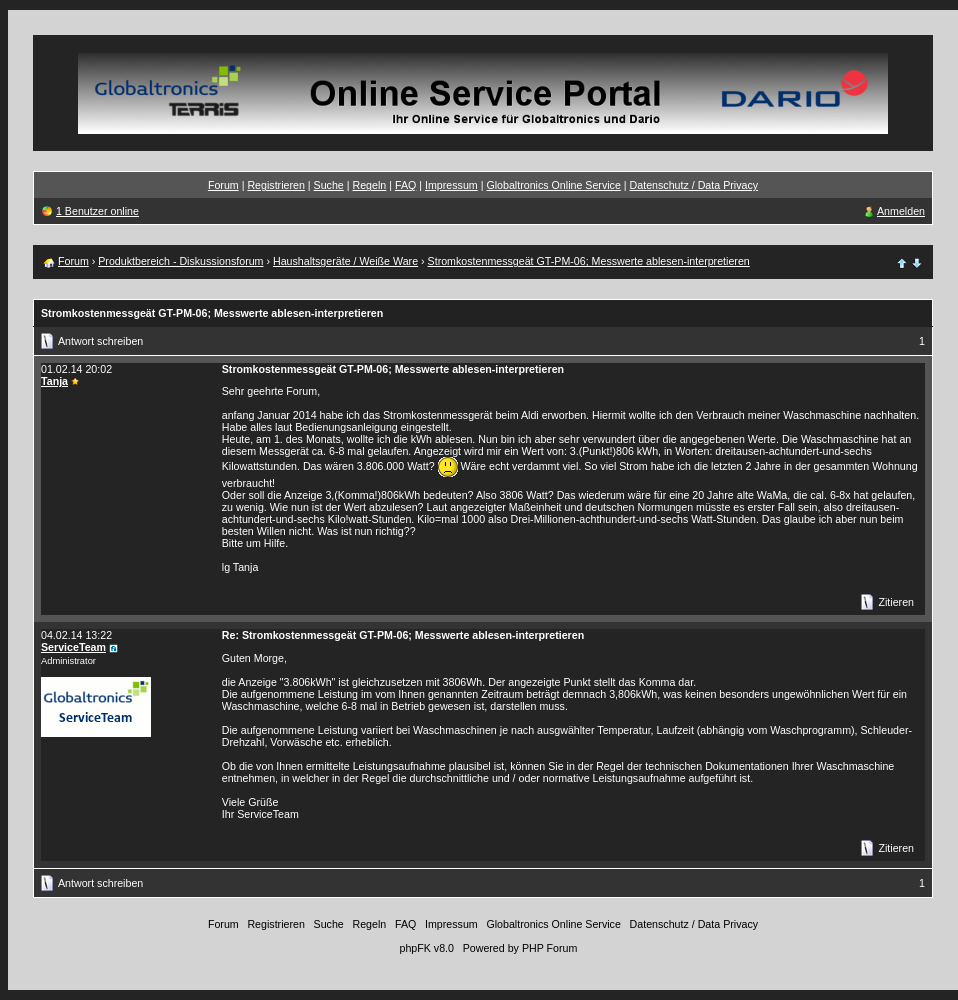  I want to click on 1 Benutzer online, so click(97, 211).